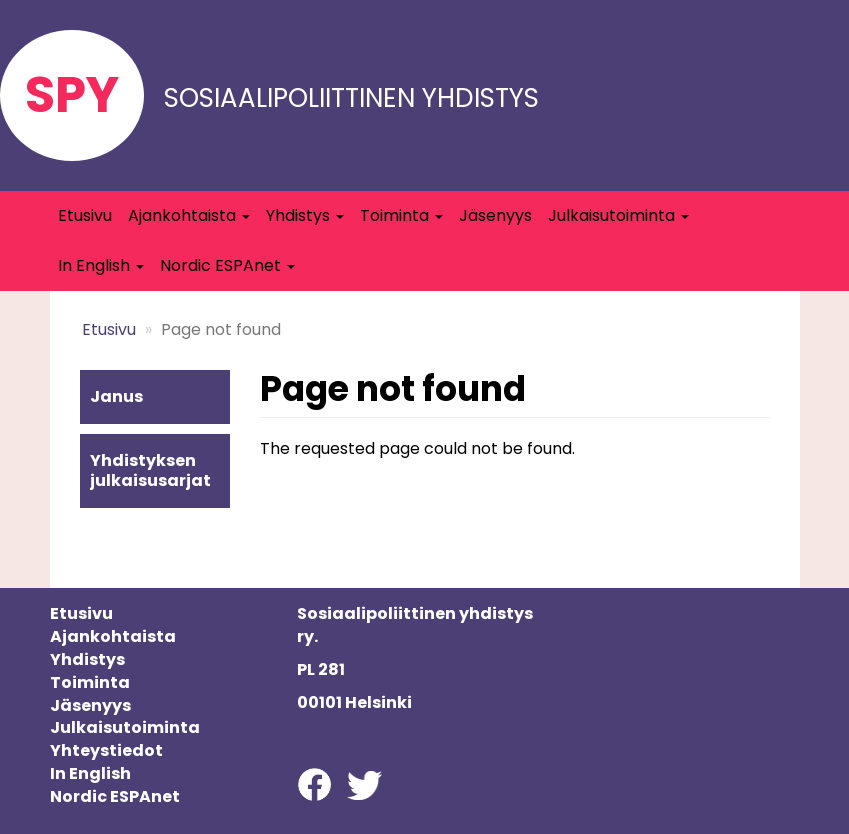 Image resolution: width=849 pixels, height=834 pixels. What do you see at coordinates (116, 396) in the screenshot?
I see `Janus` at bounding box center [116, 396].